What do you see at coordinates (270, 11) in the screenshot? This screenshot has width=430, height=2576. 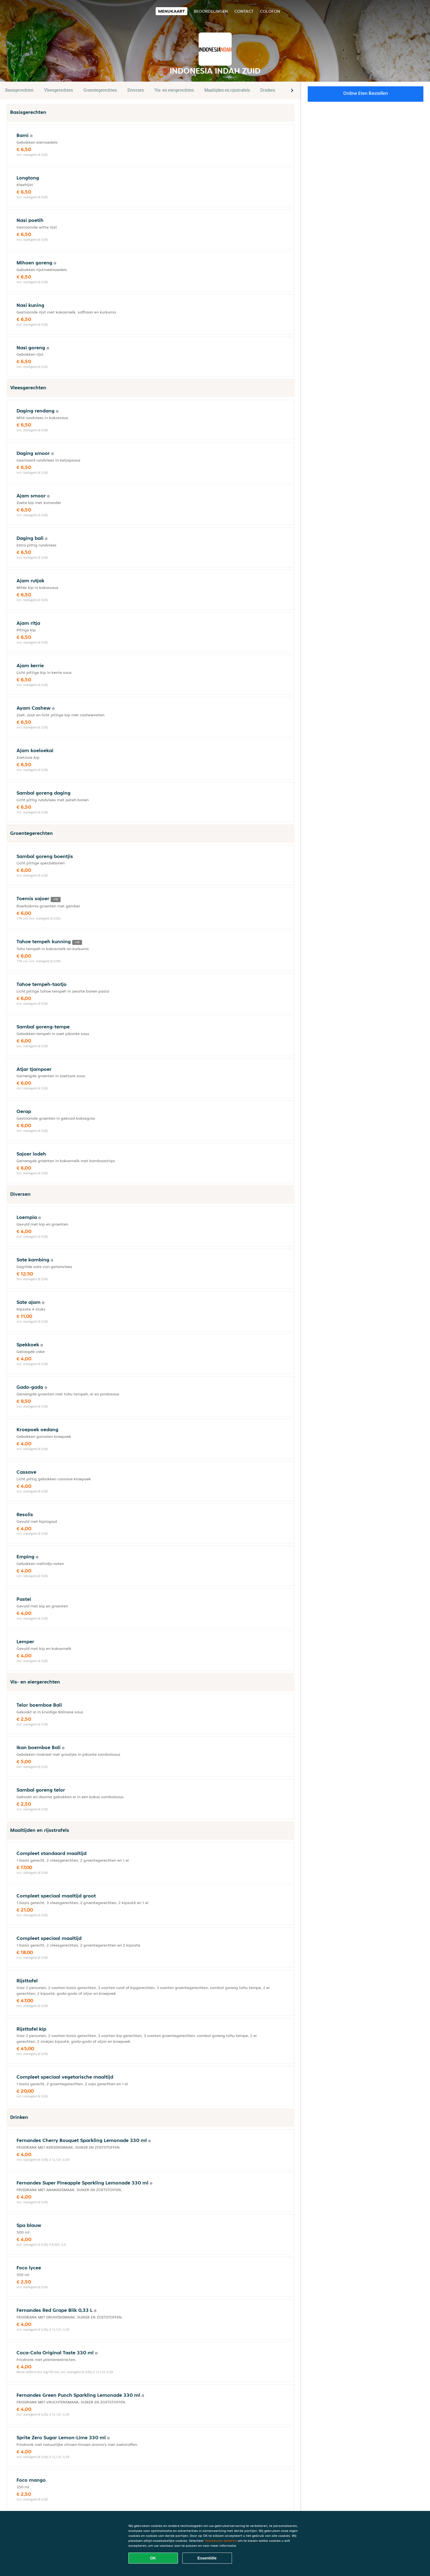 I see `colofon` at bounding box center [270, 11].